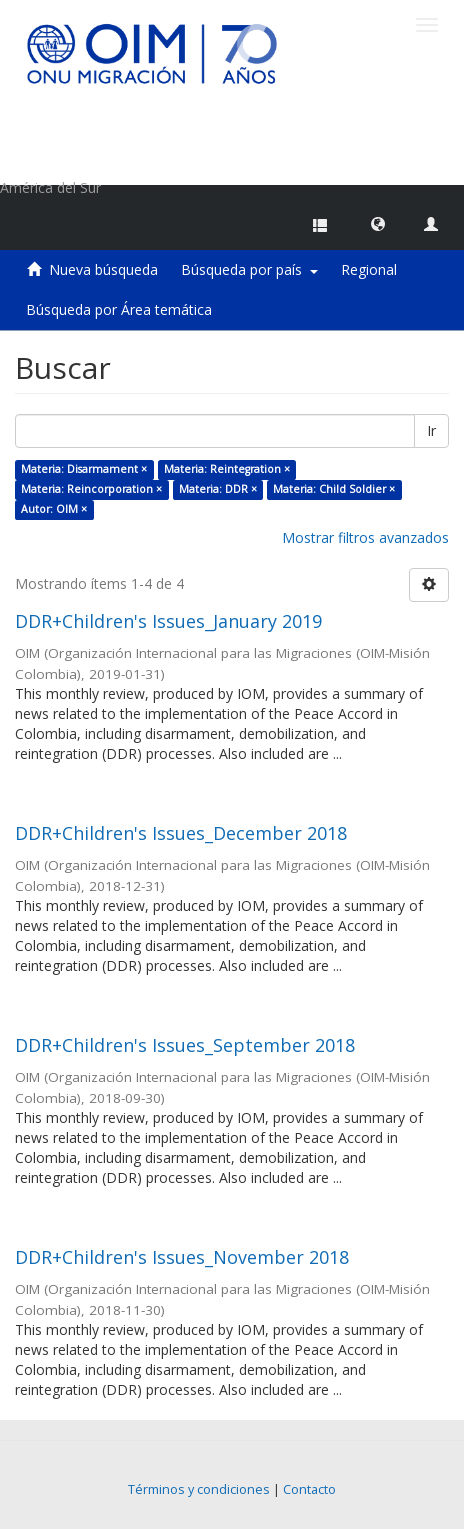 This screenshot has height=1529, width=464. I want to click on Ir, so click(431, 430).